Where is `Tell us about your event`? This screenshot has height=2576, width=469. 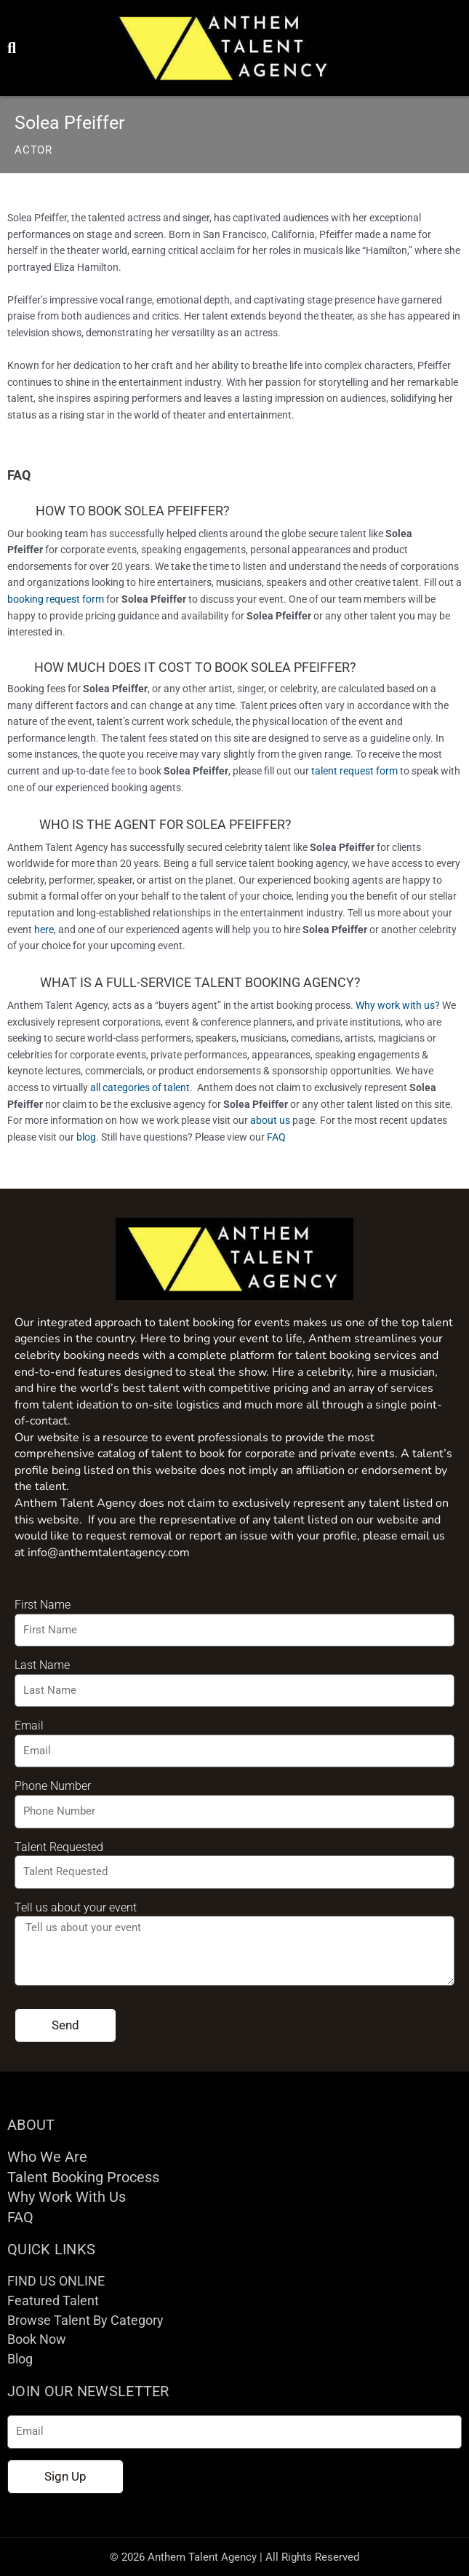
Tell us about your event is located at coordinates (76, 1907).